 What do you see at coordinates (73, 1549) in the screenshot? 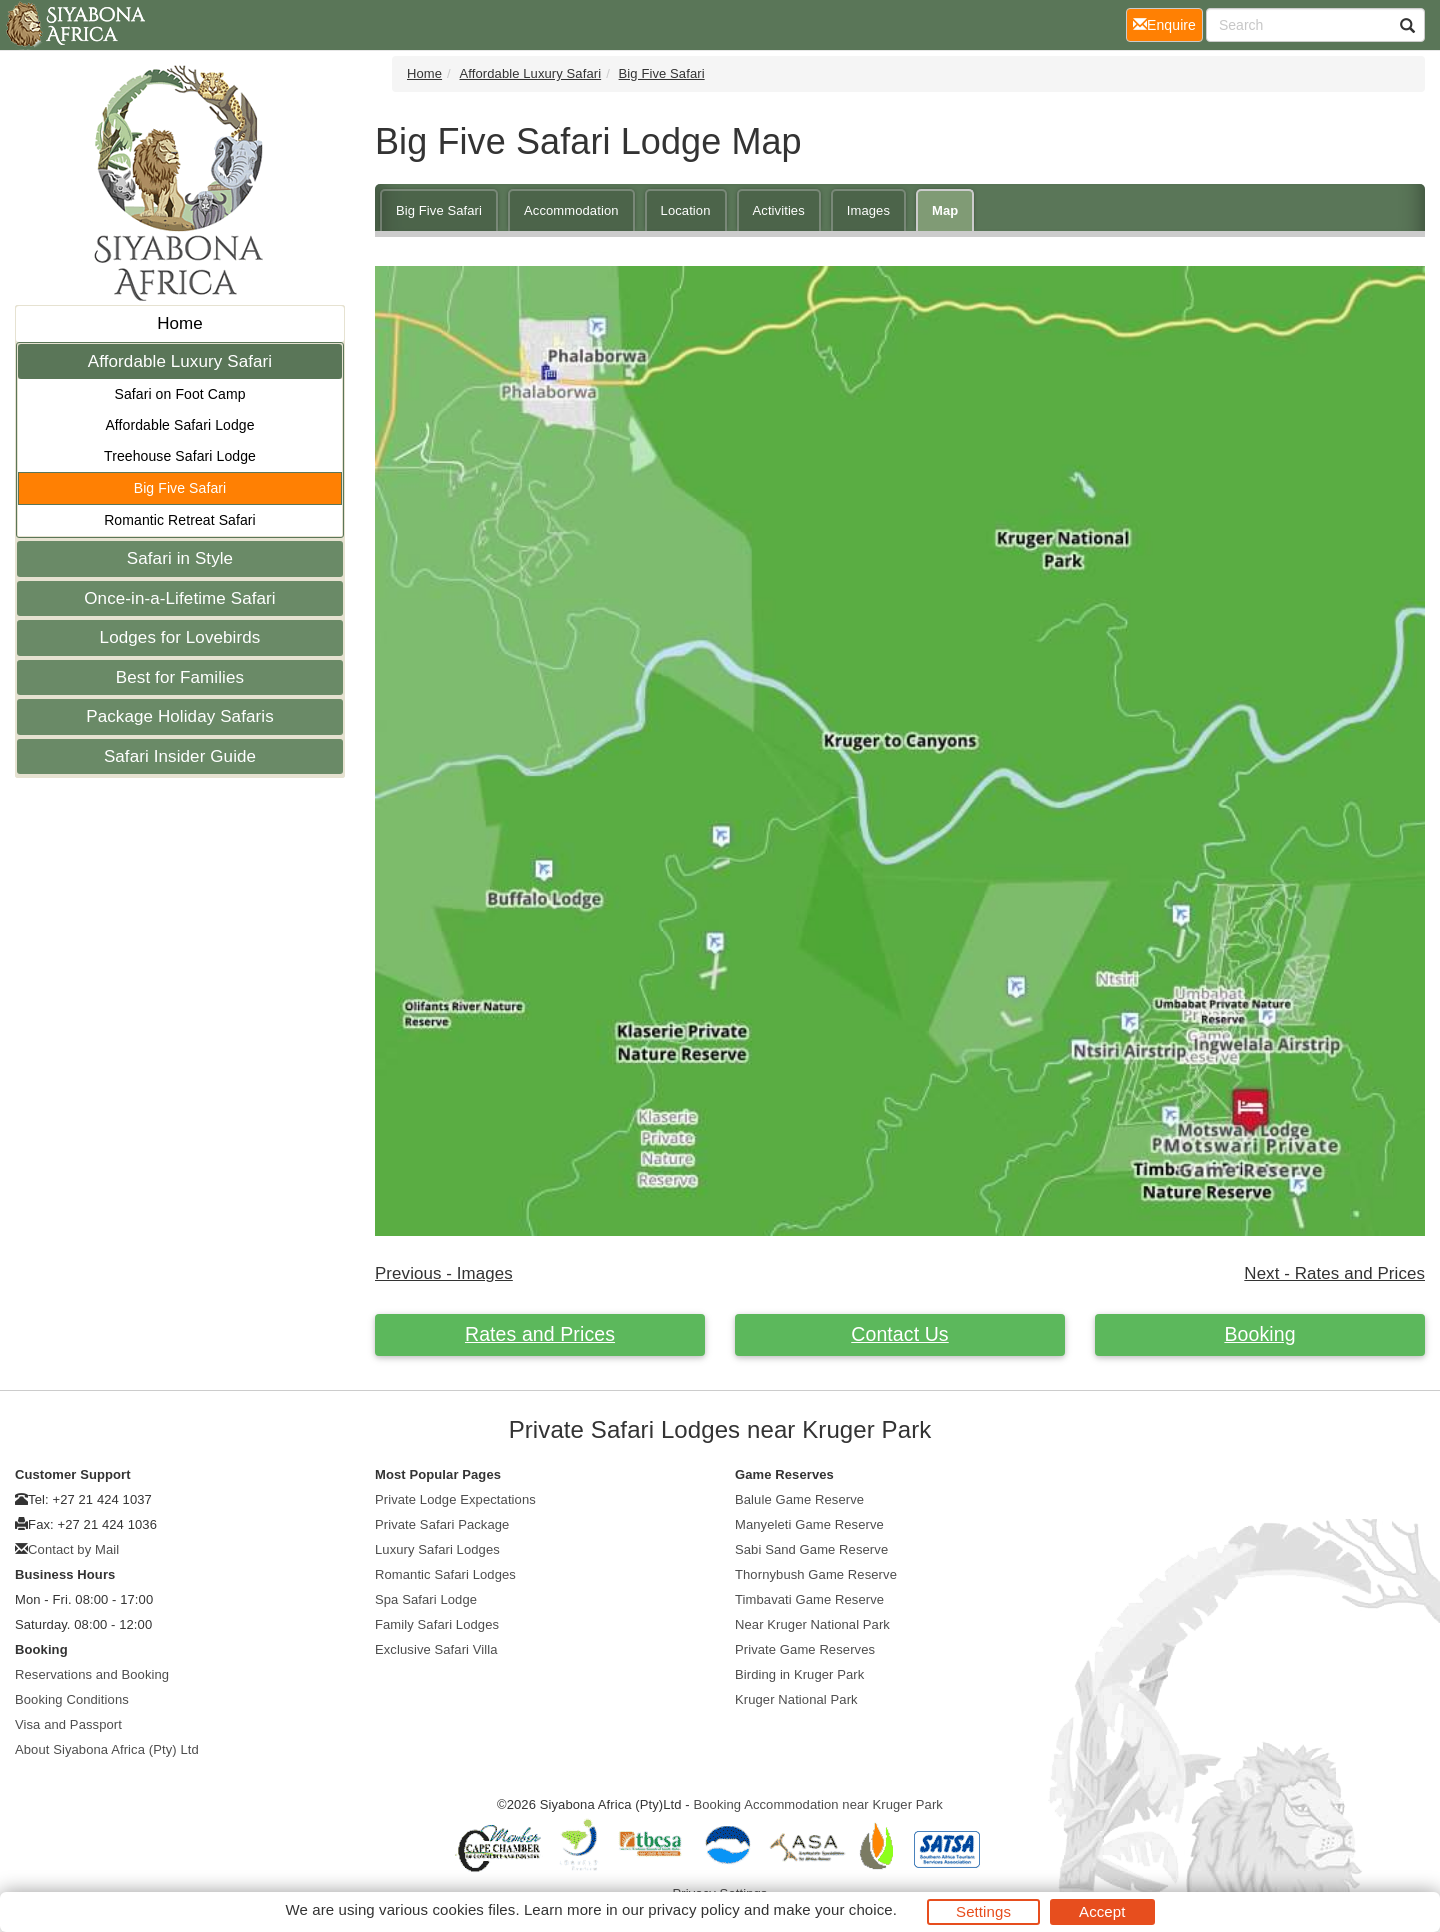
I see `Contact by Mail` at bounding box center [73, 1549].